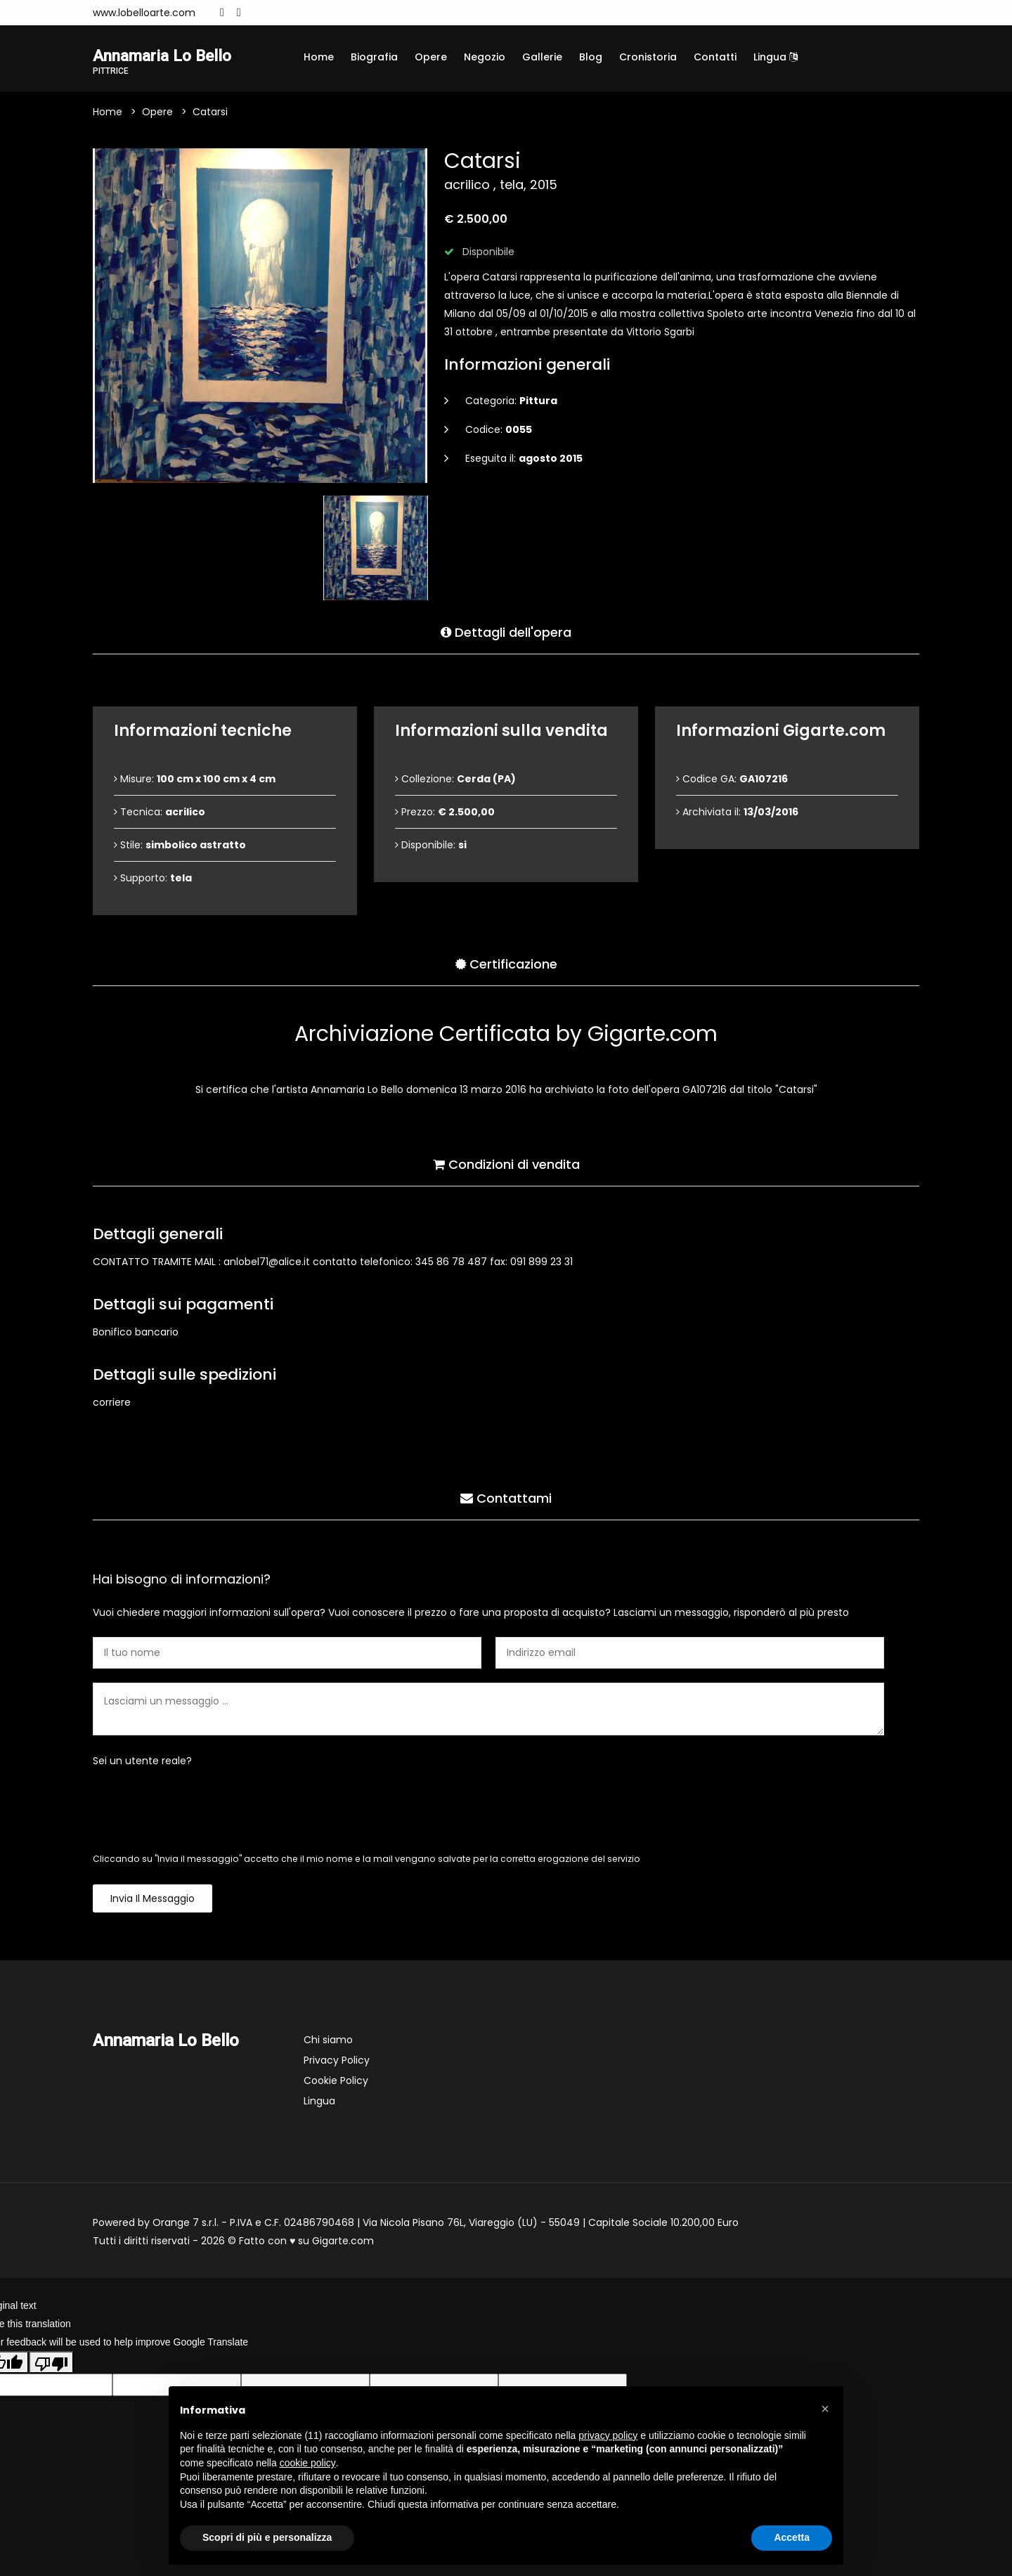 The image size is (1012, 2576). I want to click on Invia il messaggio, so click(152, 1900).